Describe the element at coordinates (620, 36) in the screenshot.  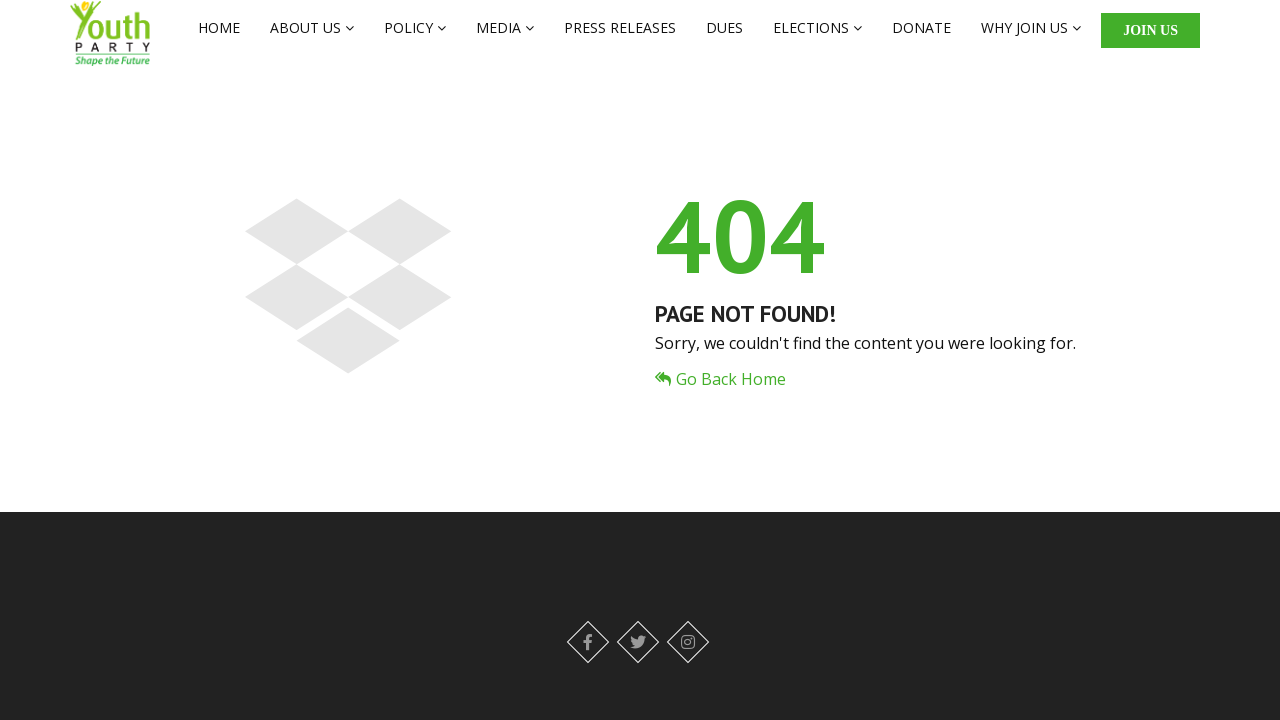
I see `PRESS RELEASES` at that location.